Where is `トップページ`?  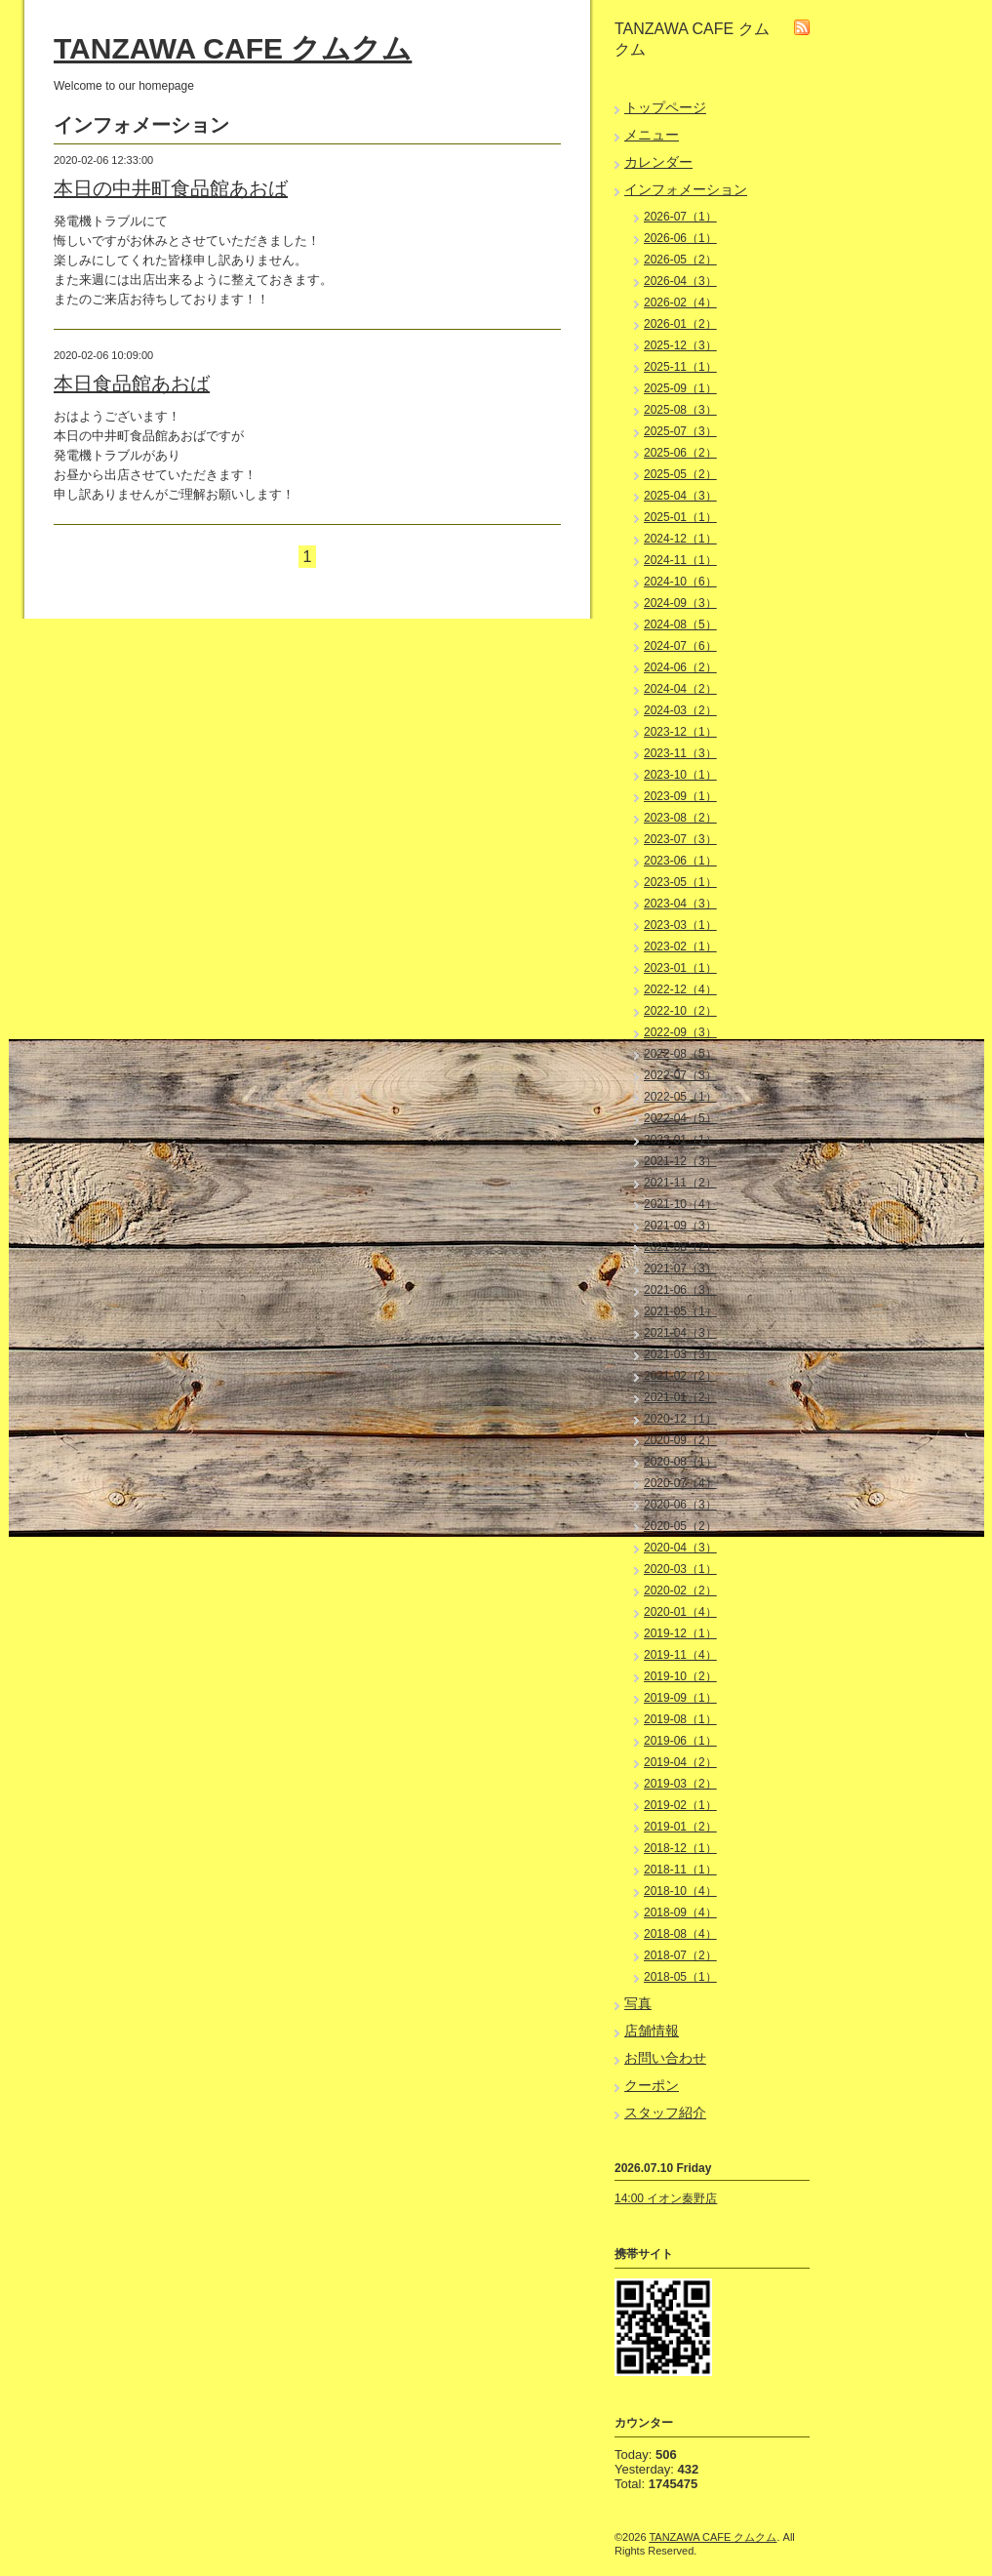 トップページ is located at coordinates (665, 107).